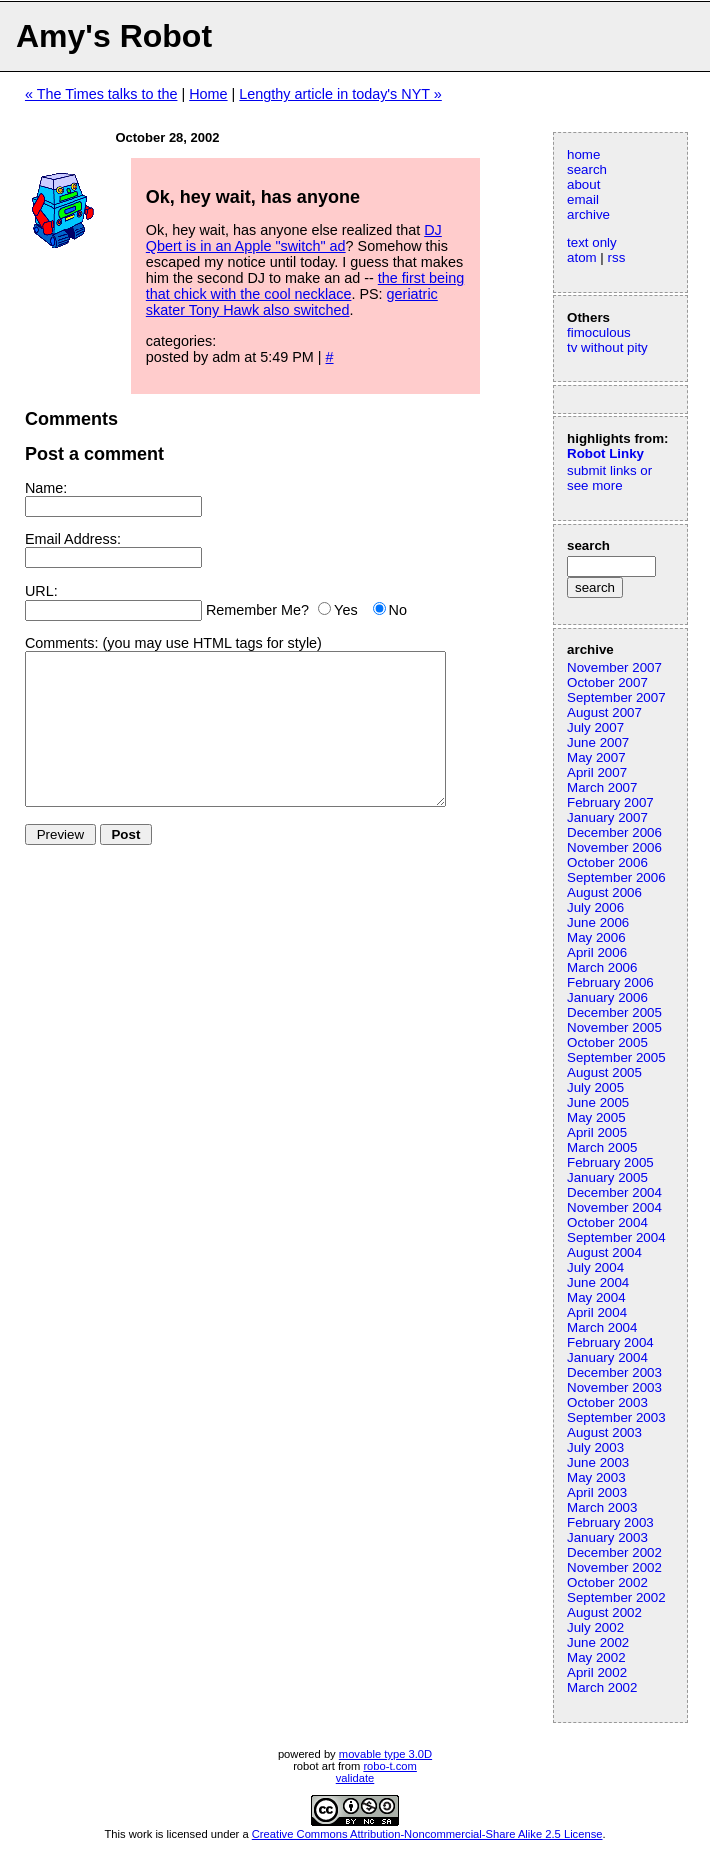 Image resolution: width=710 pixels, height=1863 pixels. Describe the element at coordinates (583, 184) in the screenshot. I see `about` at that location.